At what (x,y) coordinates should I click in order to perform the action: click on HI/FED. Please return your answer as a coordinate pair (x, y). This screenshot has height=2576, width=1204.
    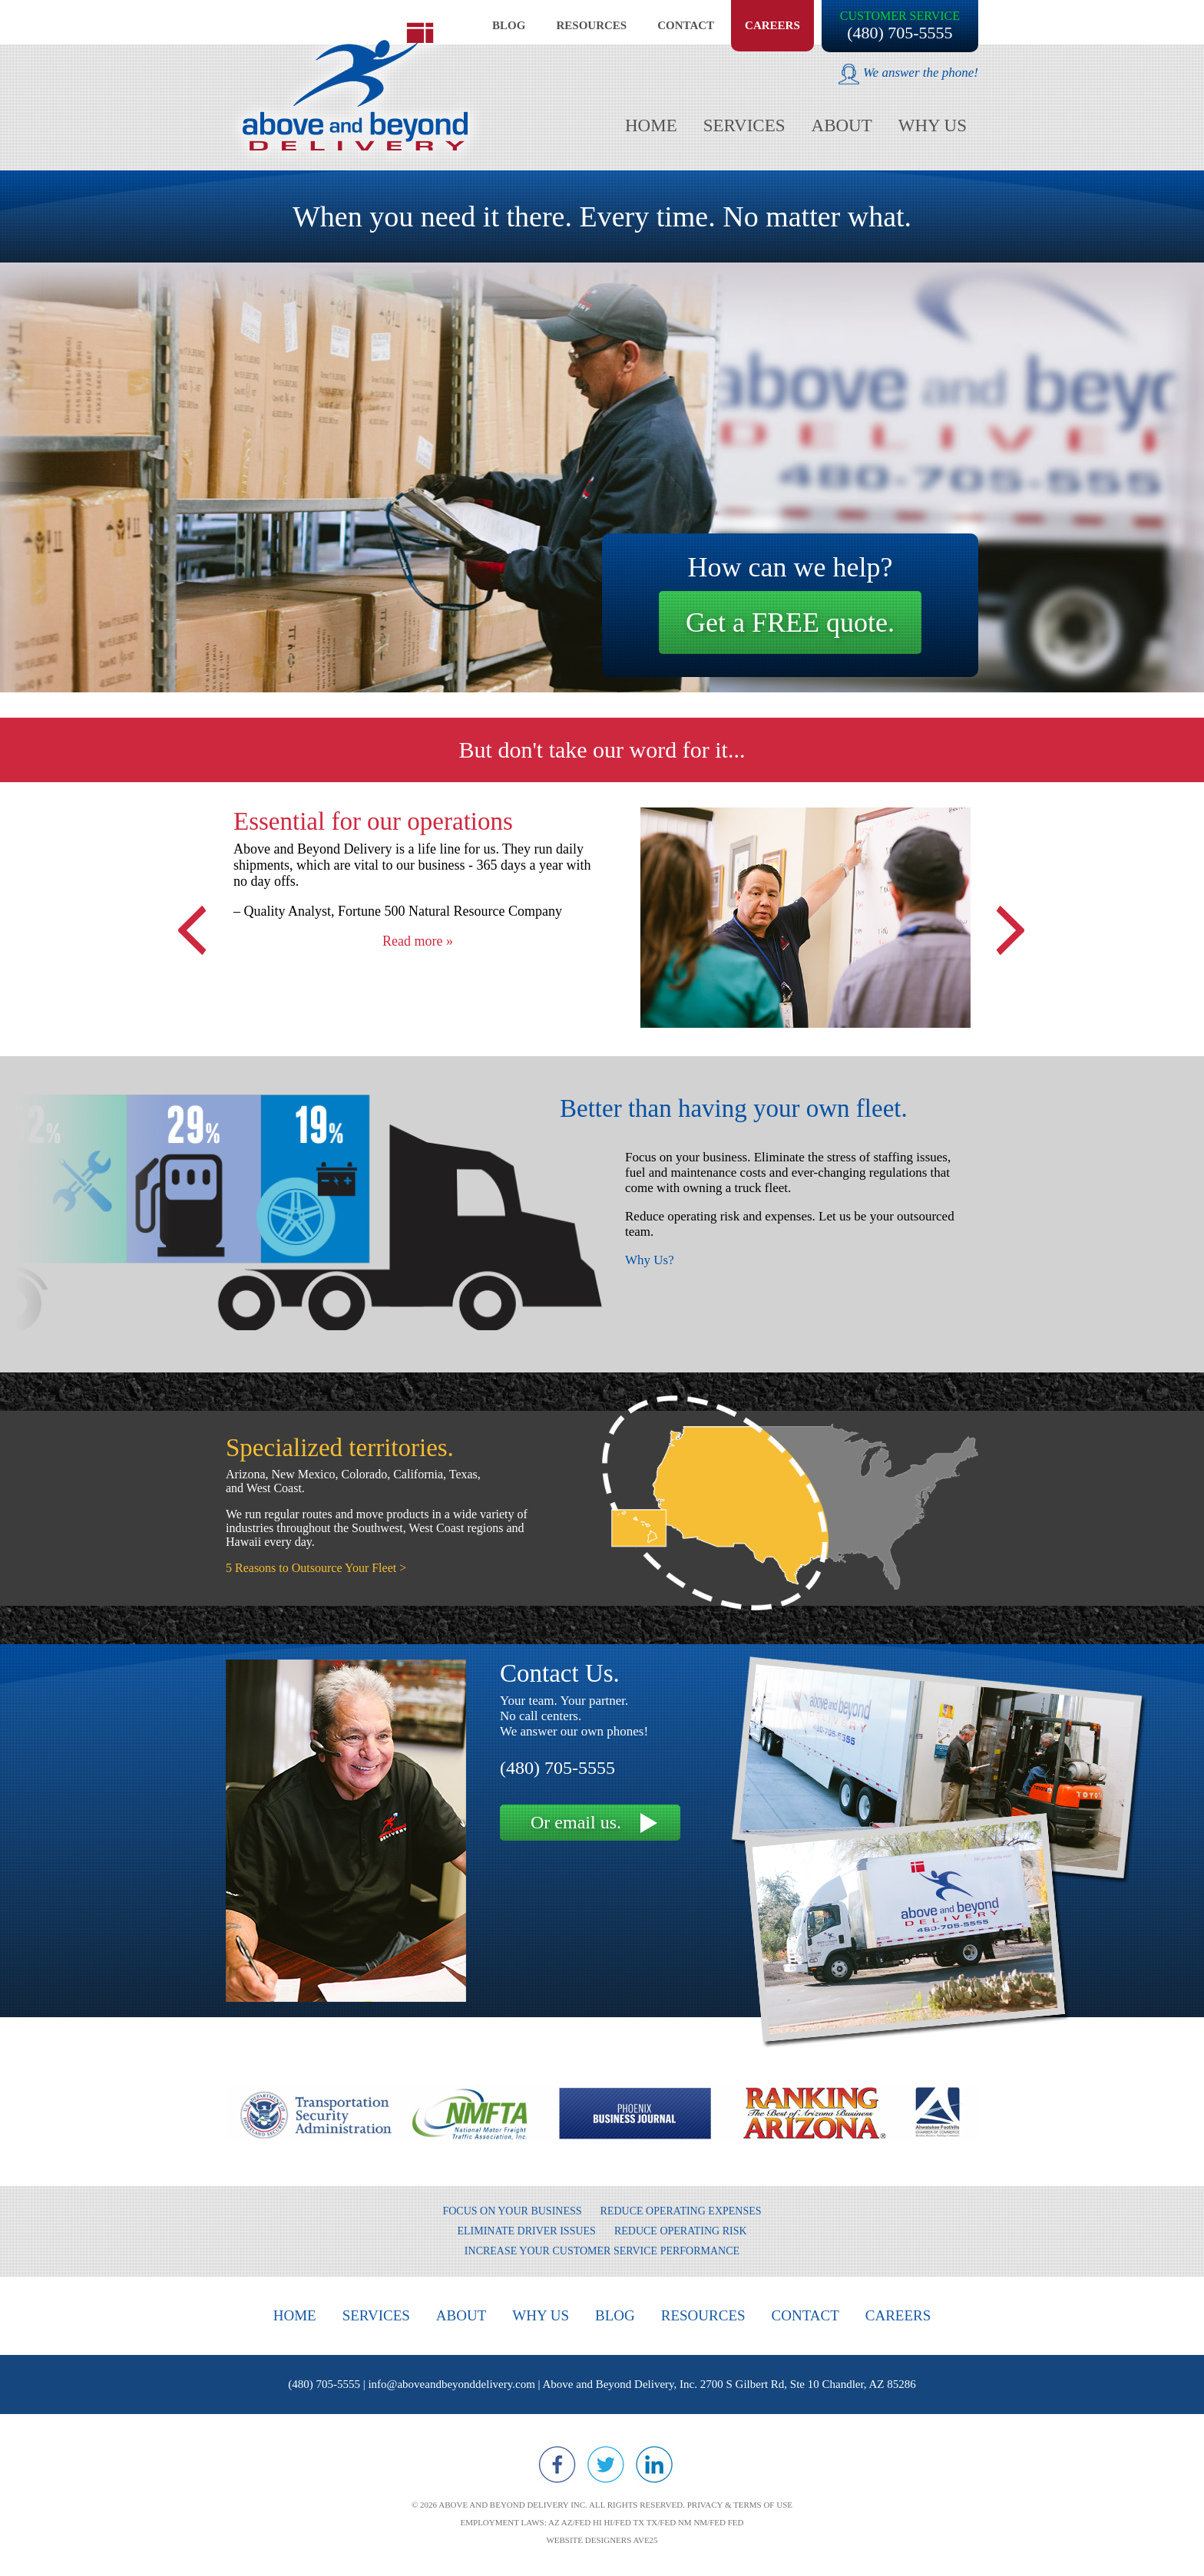
    Looking at the image, I should click on (617, 2522).